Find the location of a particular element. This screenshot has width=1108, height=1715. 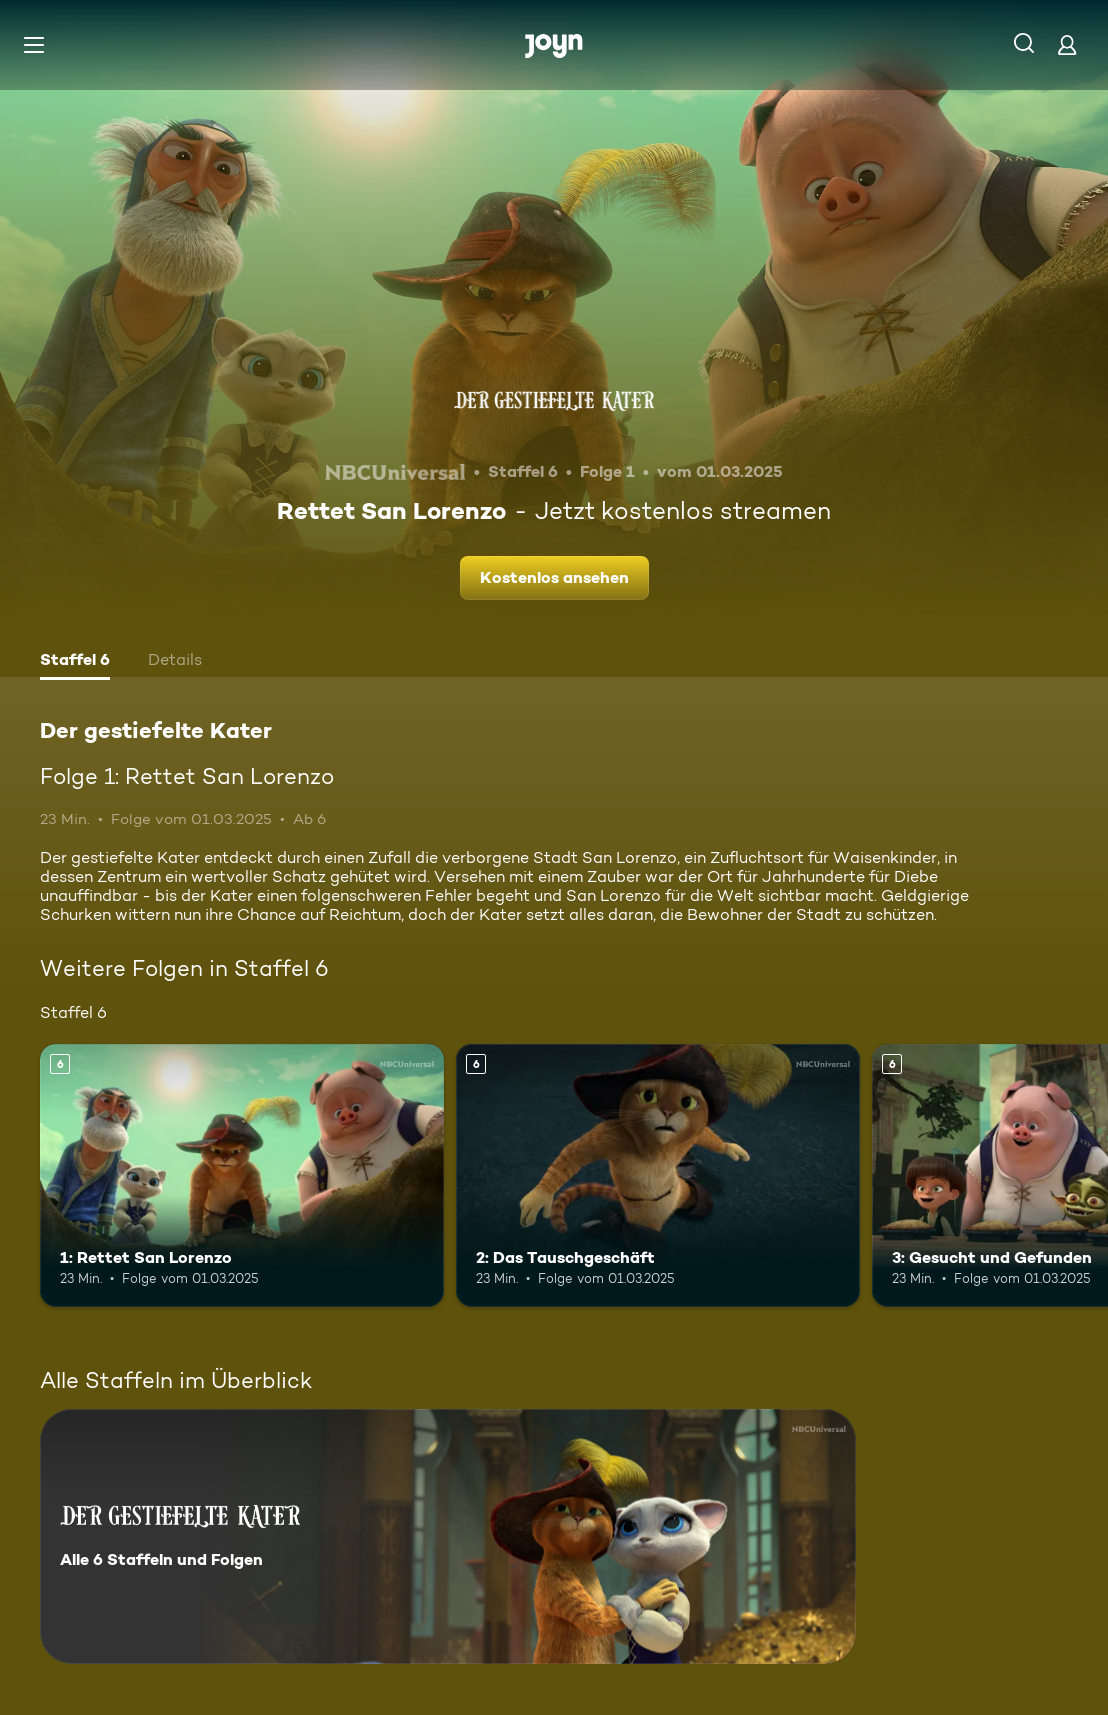

[Der gestiefelte Kater. Alle 6 Staffeln und Folgen. Mehr Infos zur Serie] is located at coordinates (448, 1536).